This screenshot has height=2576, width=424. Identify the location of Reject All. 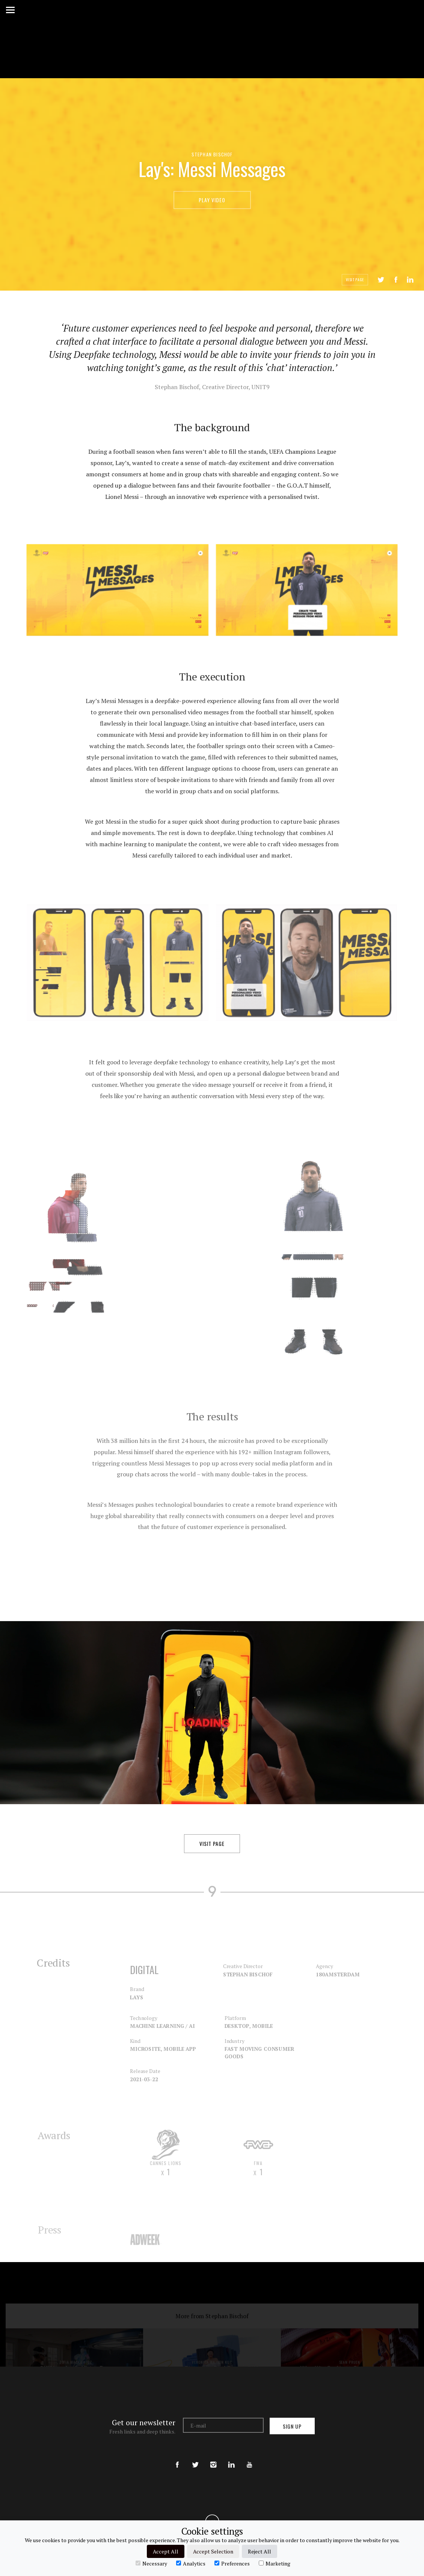
(259, 2551).